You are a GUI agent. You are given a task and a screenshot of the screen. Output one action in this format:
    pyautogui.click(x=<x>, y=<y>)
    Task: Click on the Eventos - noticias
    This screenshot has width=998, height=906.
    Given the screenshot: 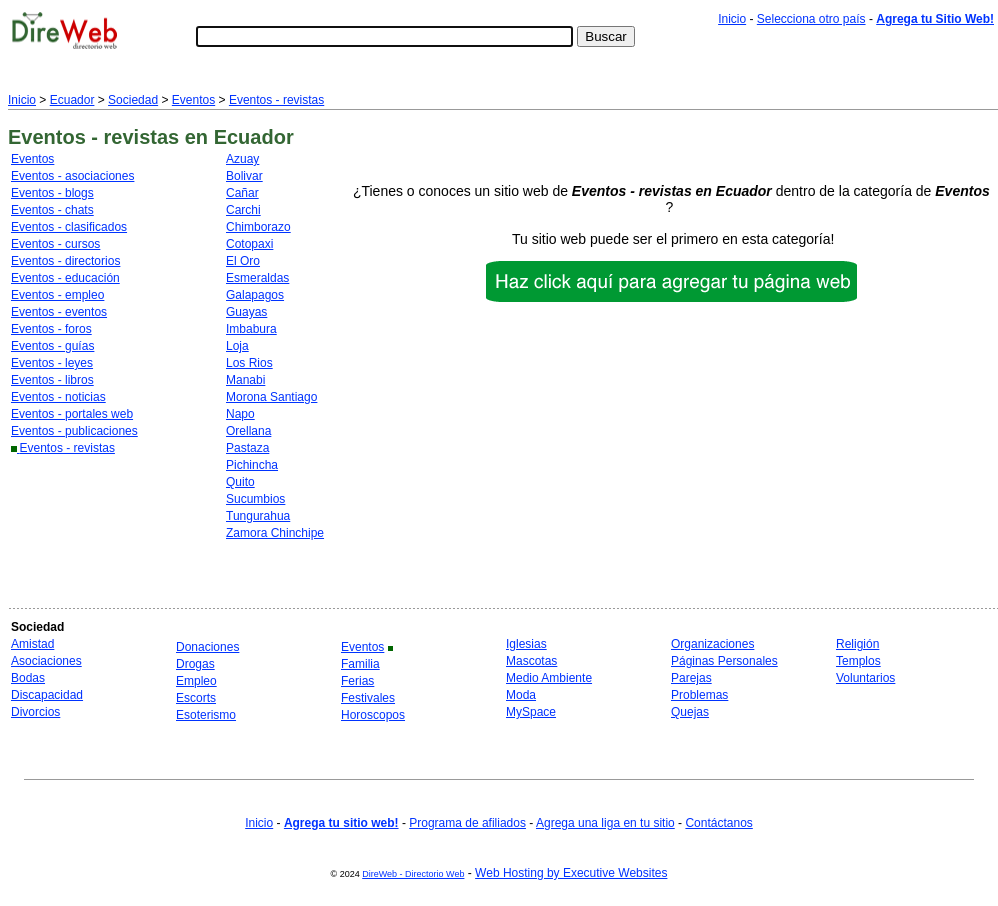 What is the action you would take?
    pyautogui.click(x=58, y=397)
    